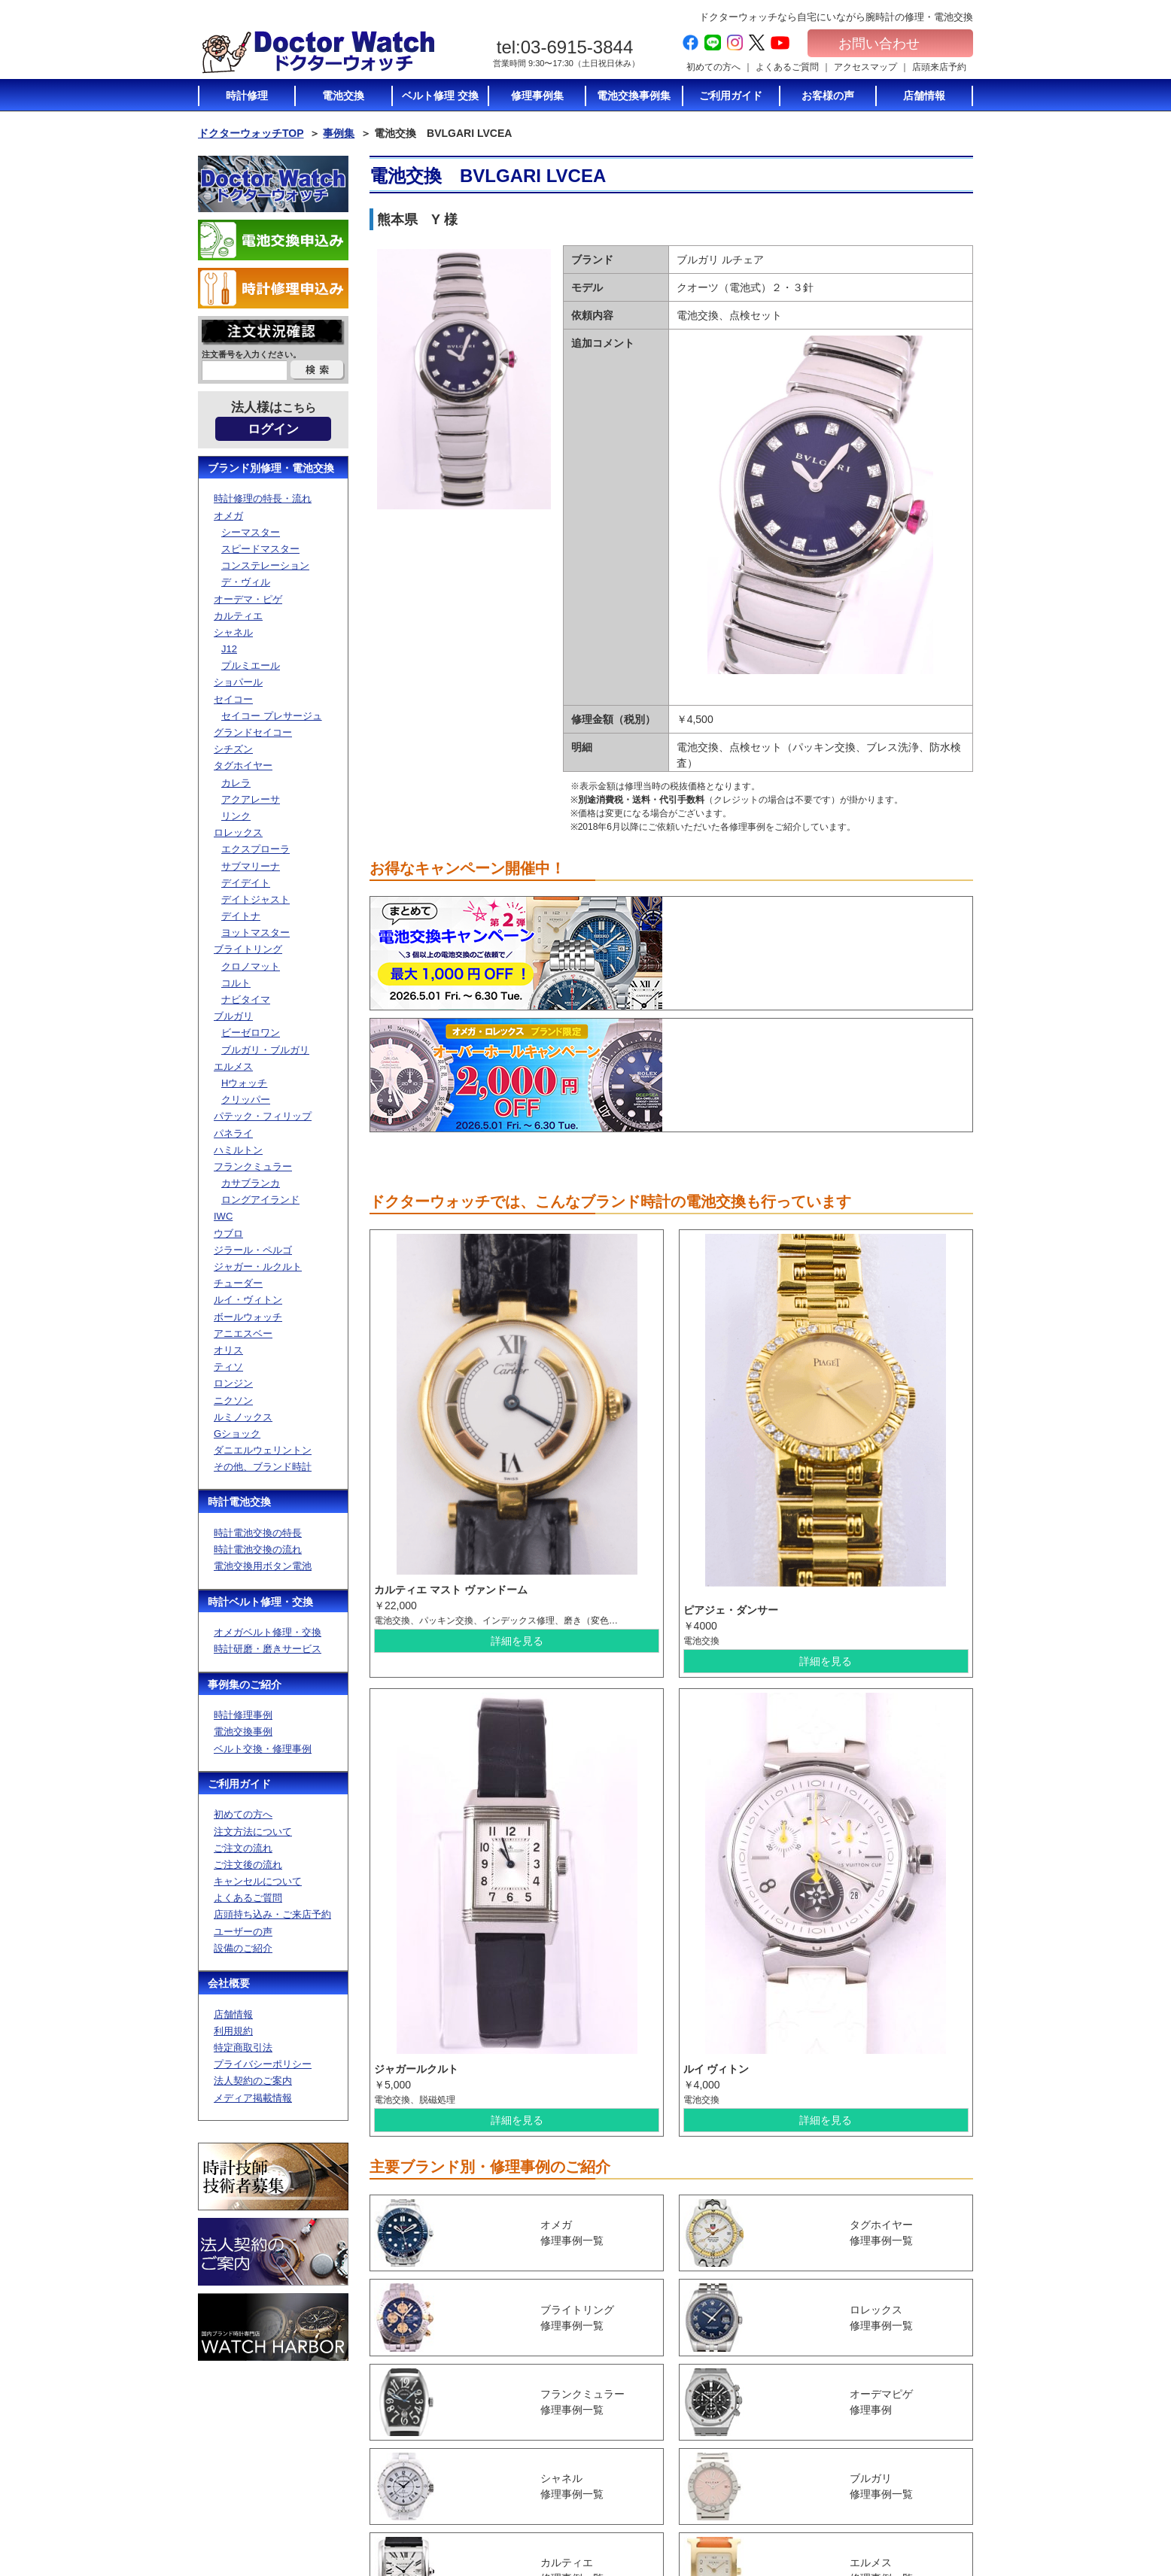  I want to click on ボールウォッチ, so click(248, 1317).